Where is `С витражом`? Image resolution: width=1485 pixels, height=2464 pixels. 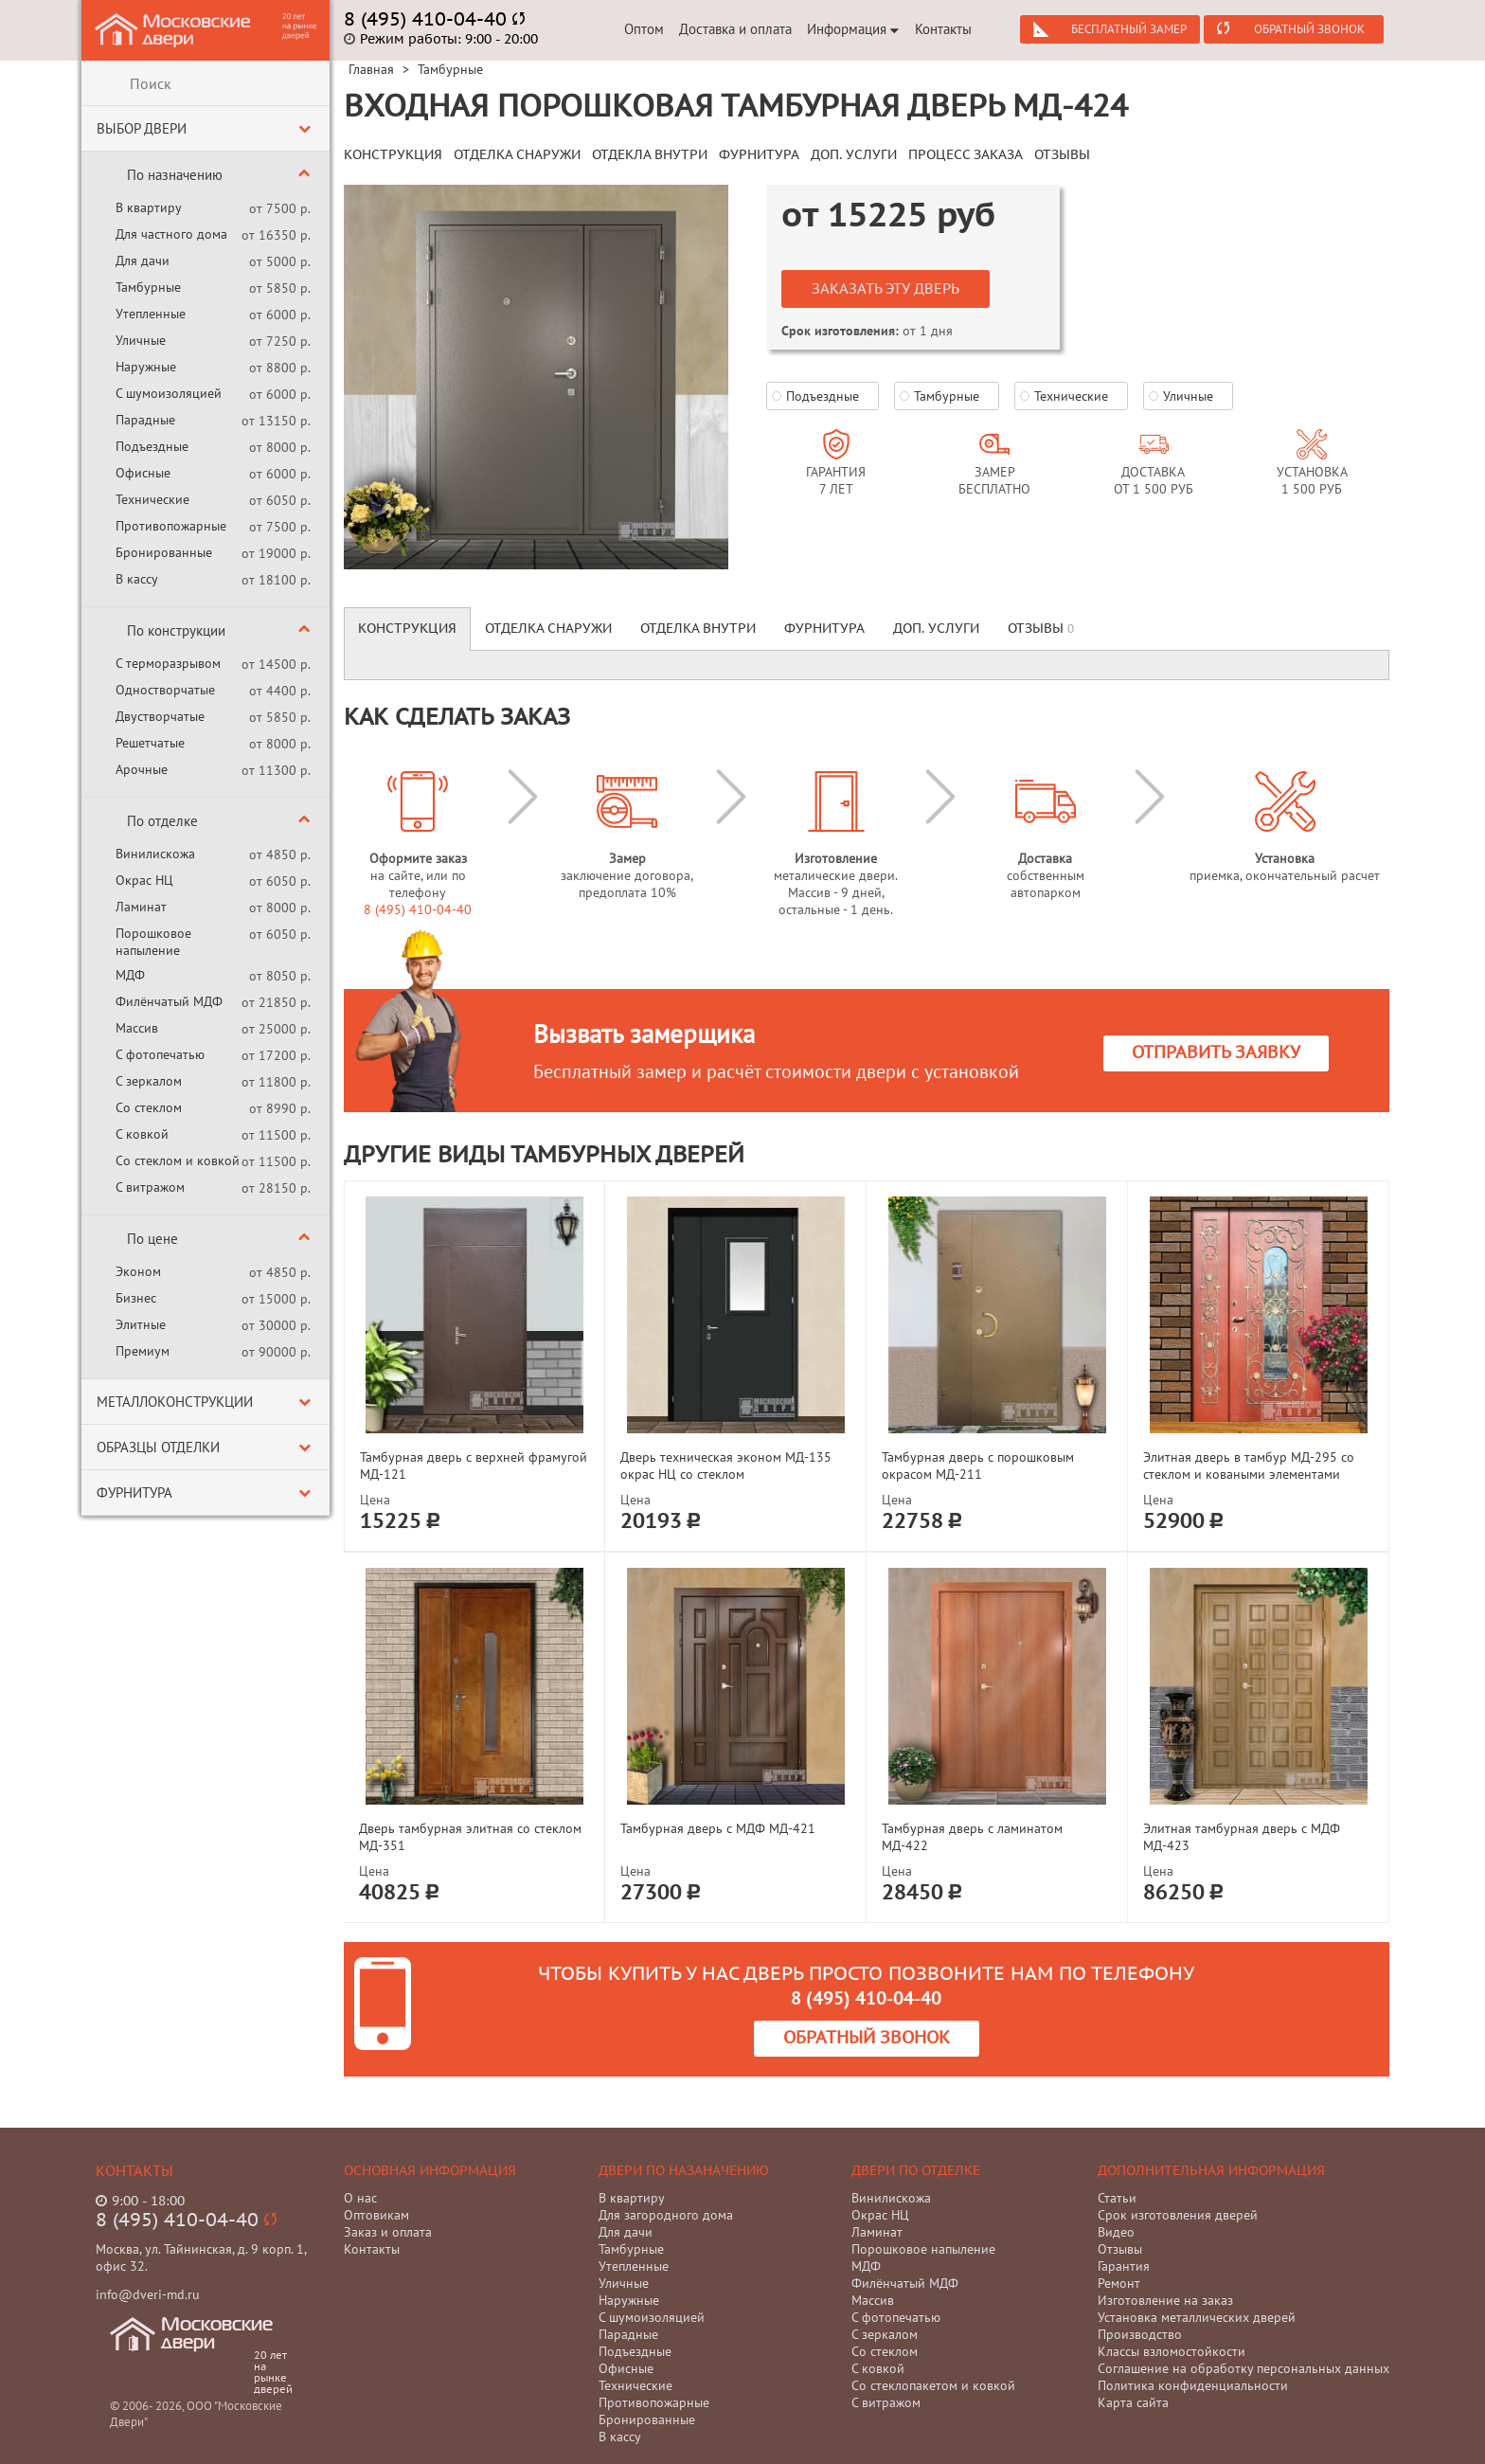 С витражом is located at coordinates (150, 1187).